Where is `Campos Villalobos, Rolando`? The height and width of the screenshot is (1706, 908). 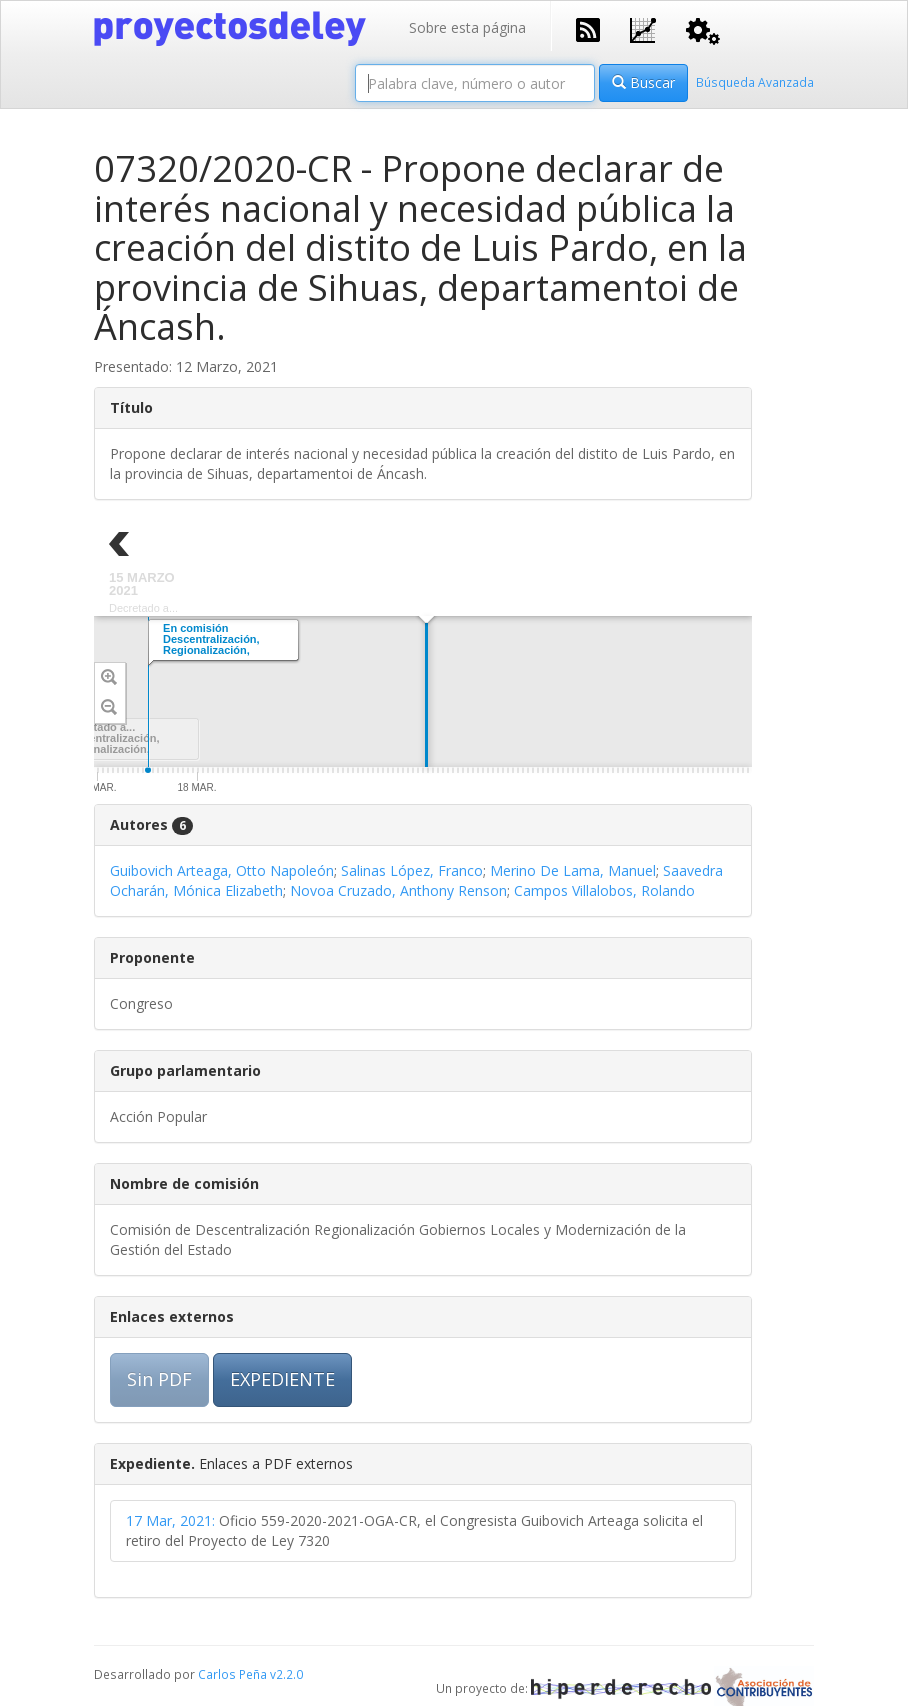 Campos Villalobos, Rolando is located at coordinates (604, 890).